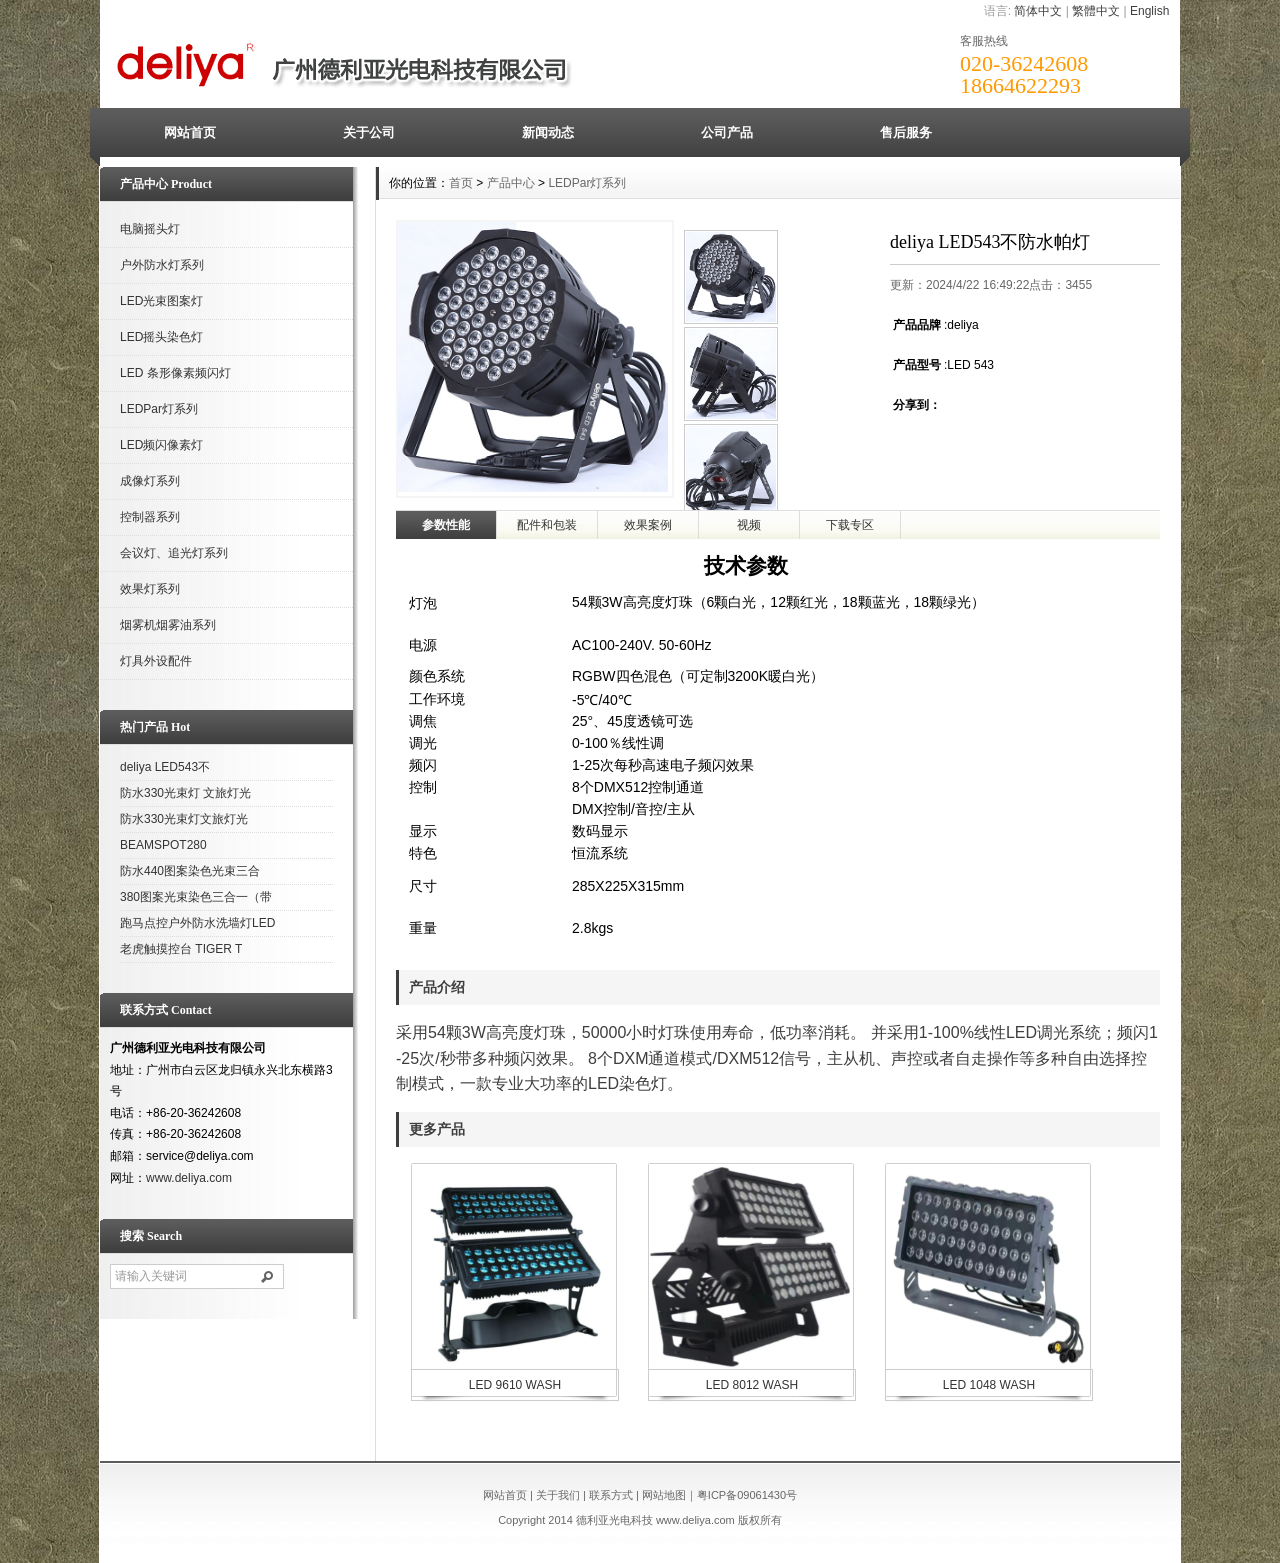 This screenshot has height=1563, width=1280. Describe the element at coordinates (184, 819) in the screenshot. I see `防水330光束灯文旅灯光` at that location.